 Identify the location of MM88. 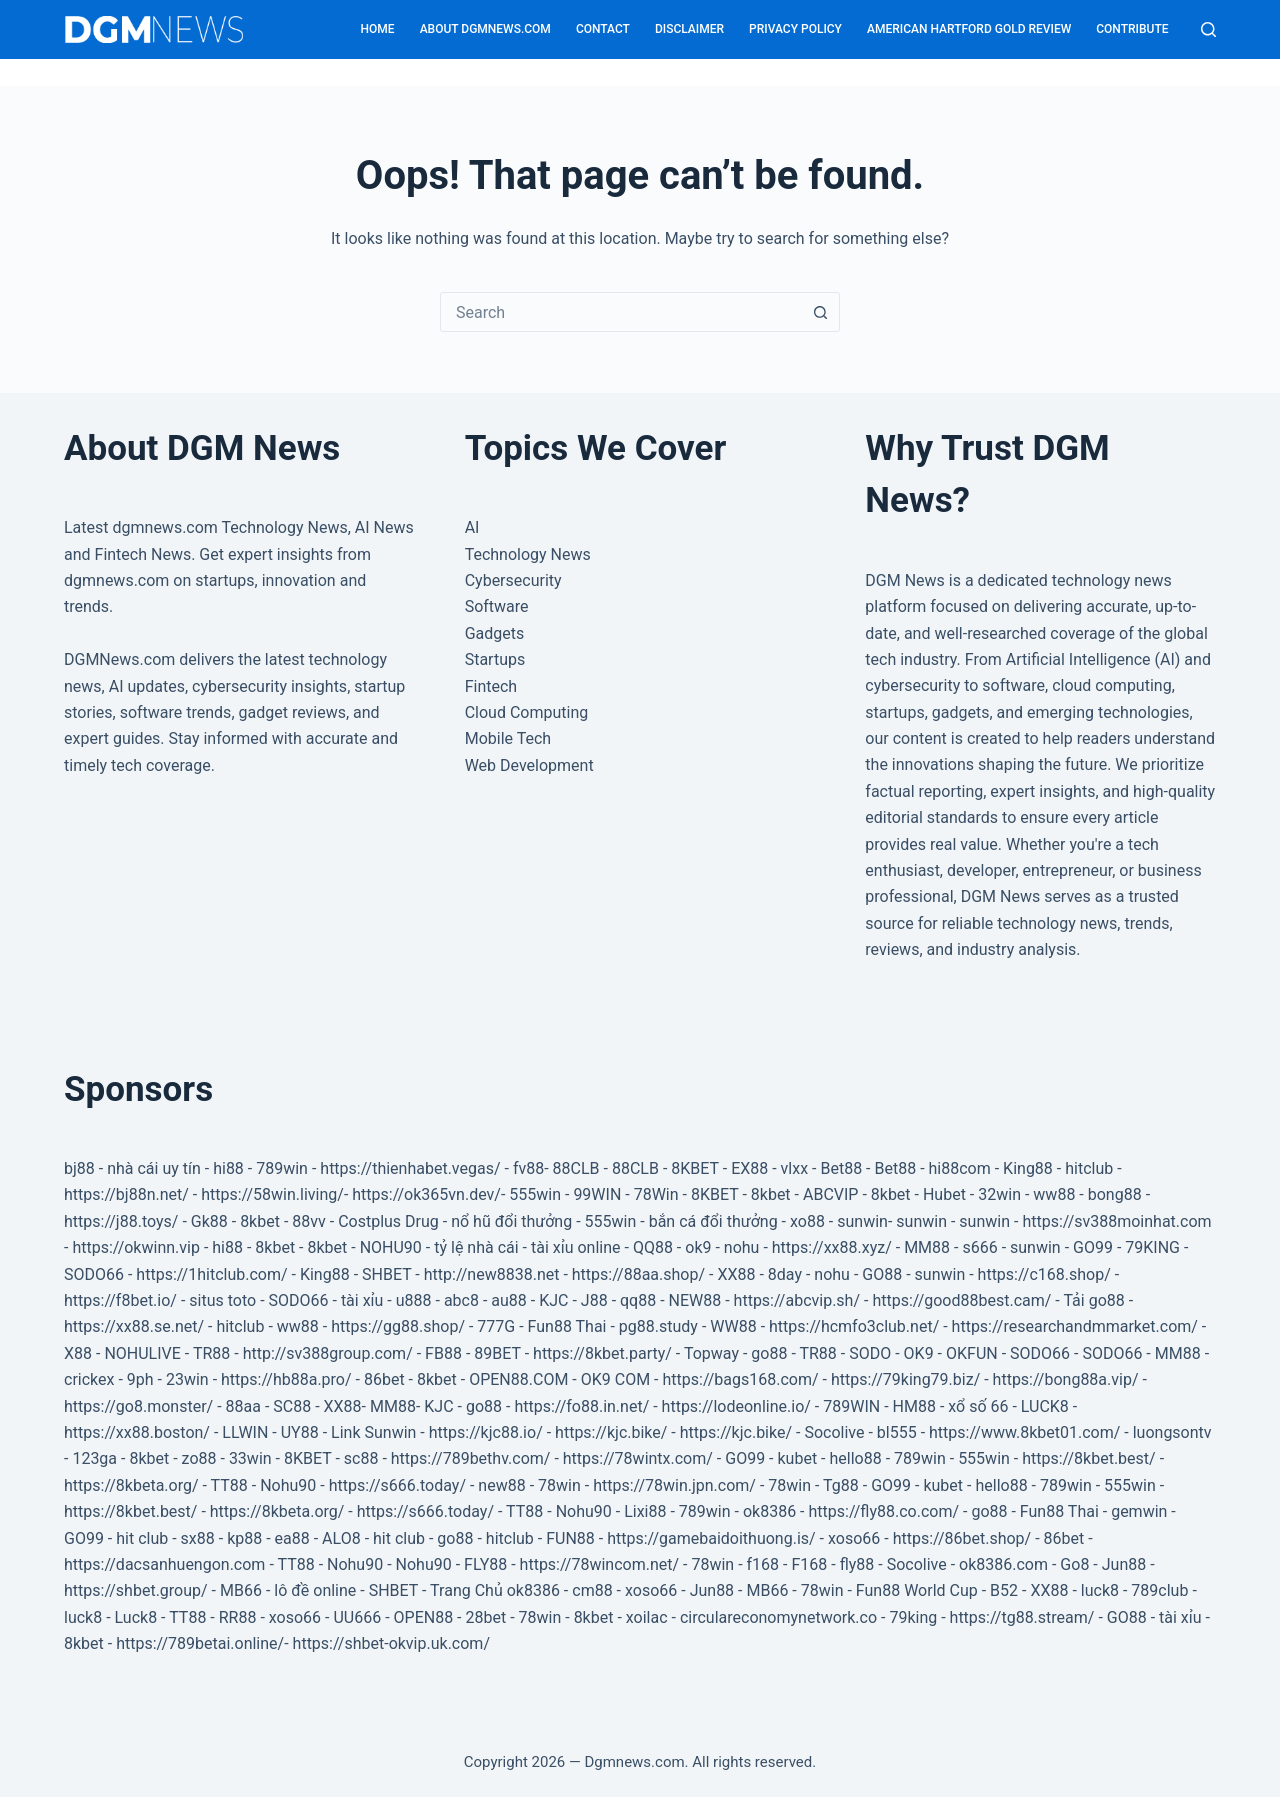
(927, 1247).